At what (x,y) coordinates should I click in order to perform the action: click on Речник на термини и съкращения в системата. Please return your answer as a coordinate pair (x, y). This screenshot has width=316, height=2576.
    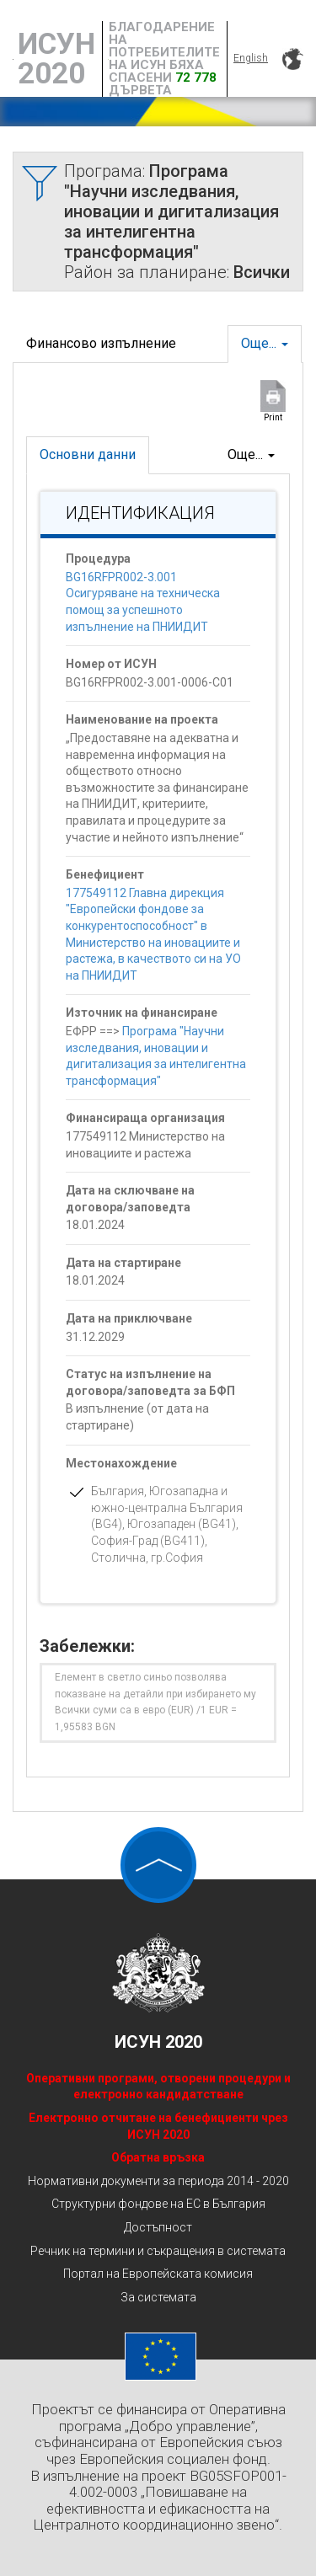
    Looking at the image, I should click on (158, 2251).